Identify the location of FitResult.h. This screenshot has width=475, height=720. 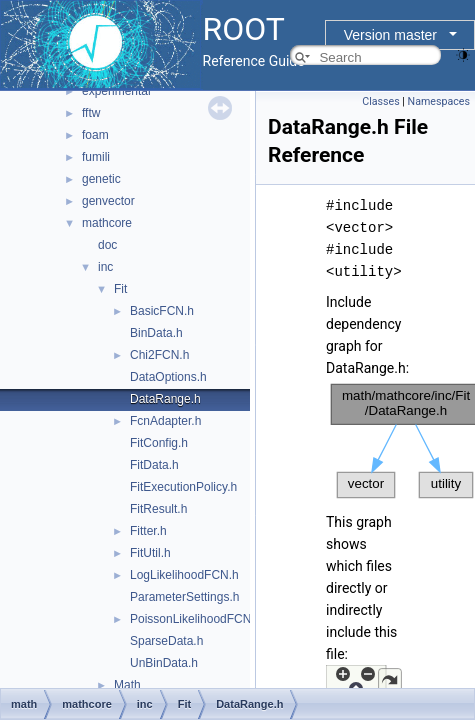
(158, 509).